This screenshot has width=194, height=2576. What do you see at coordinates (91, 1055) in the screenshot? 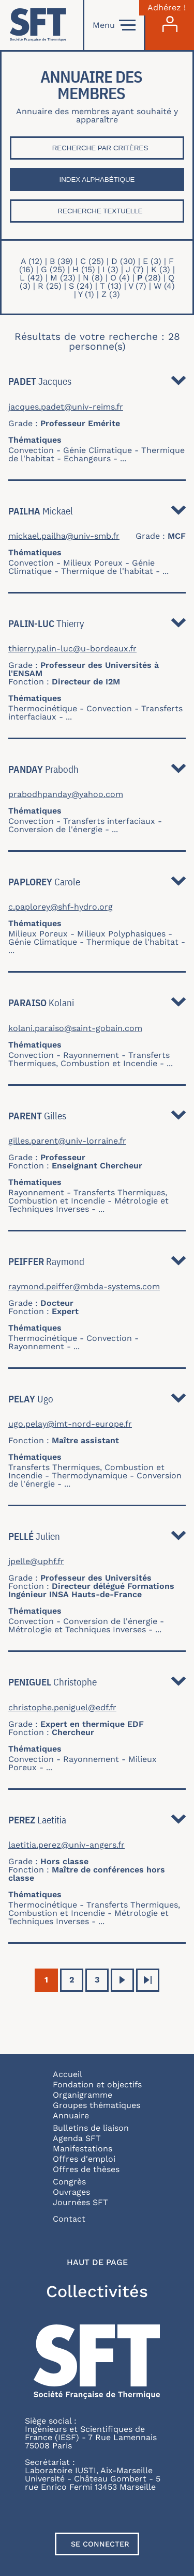
I see `Rayonnement` at bounding box center [91, 1055].